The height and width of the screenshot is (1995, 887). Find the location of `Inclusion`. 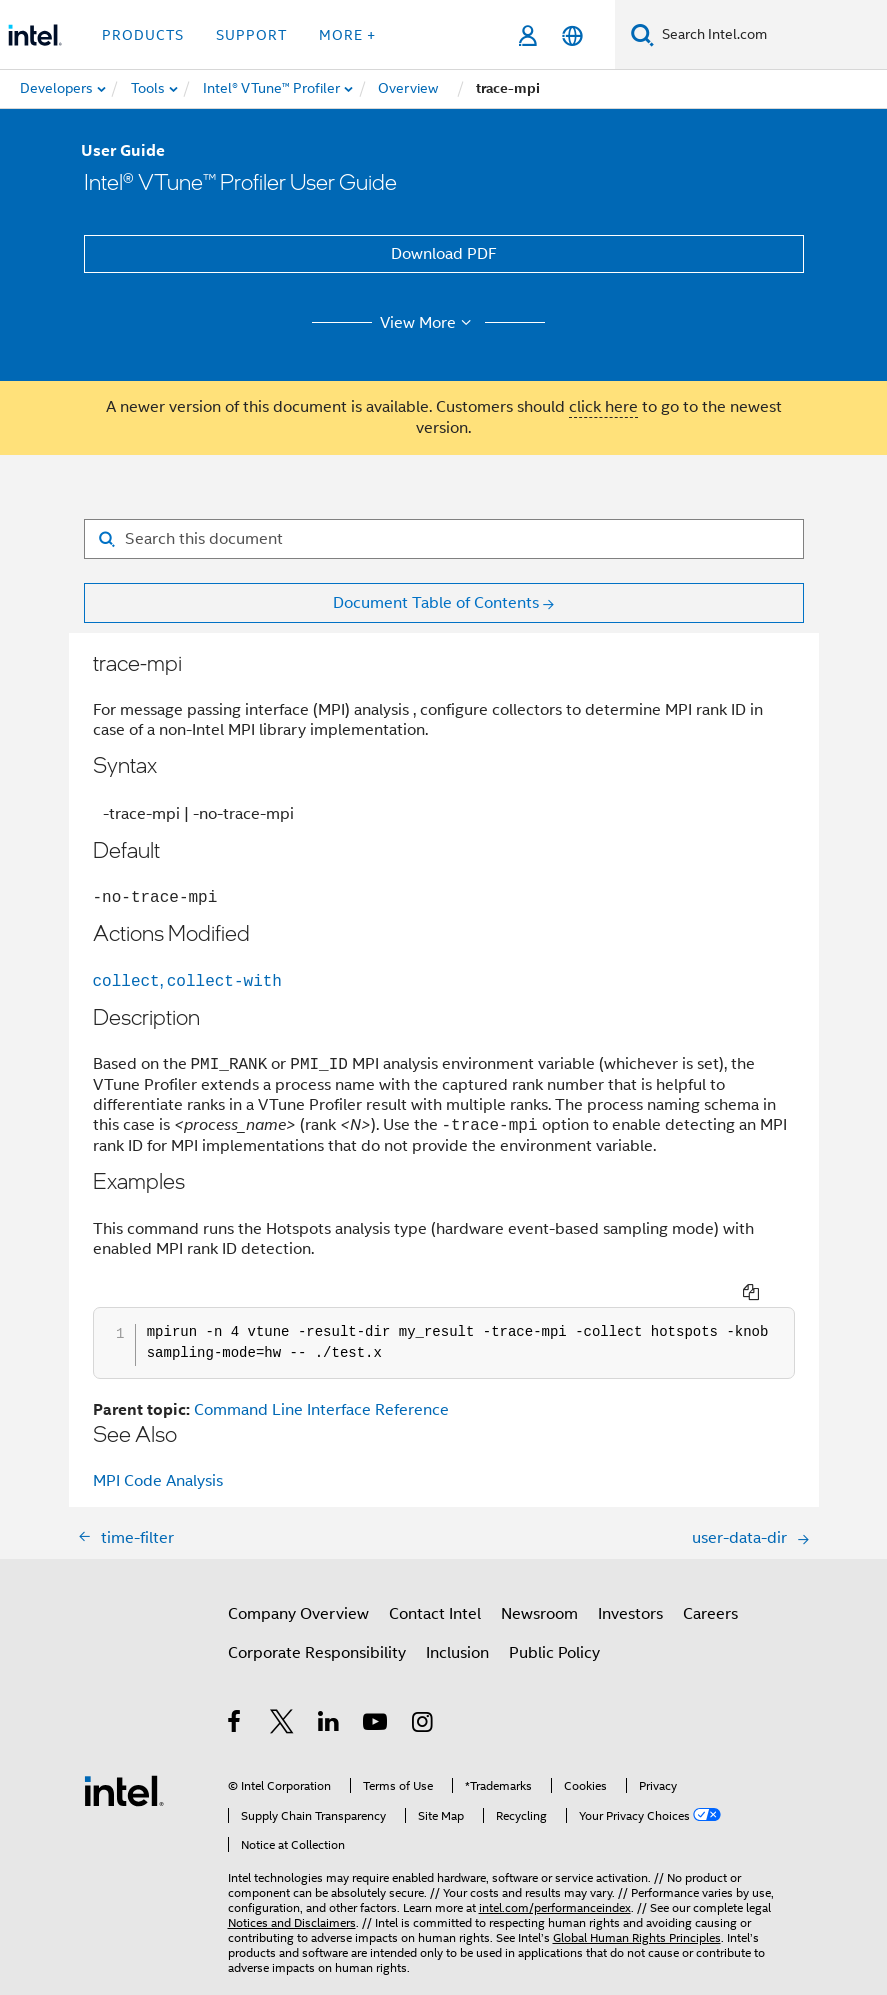

Inclusion is located at coordinates (457, 1626).